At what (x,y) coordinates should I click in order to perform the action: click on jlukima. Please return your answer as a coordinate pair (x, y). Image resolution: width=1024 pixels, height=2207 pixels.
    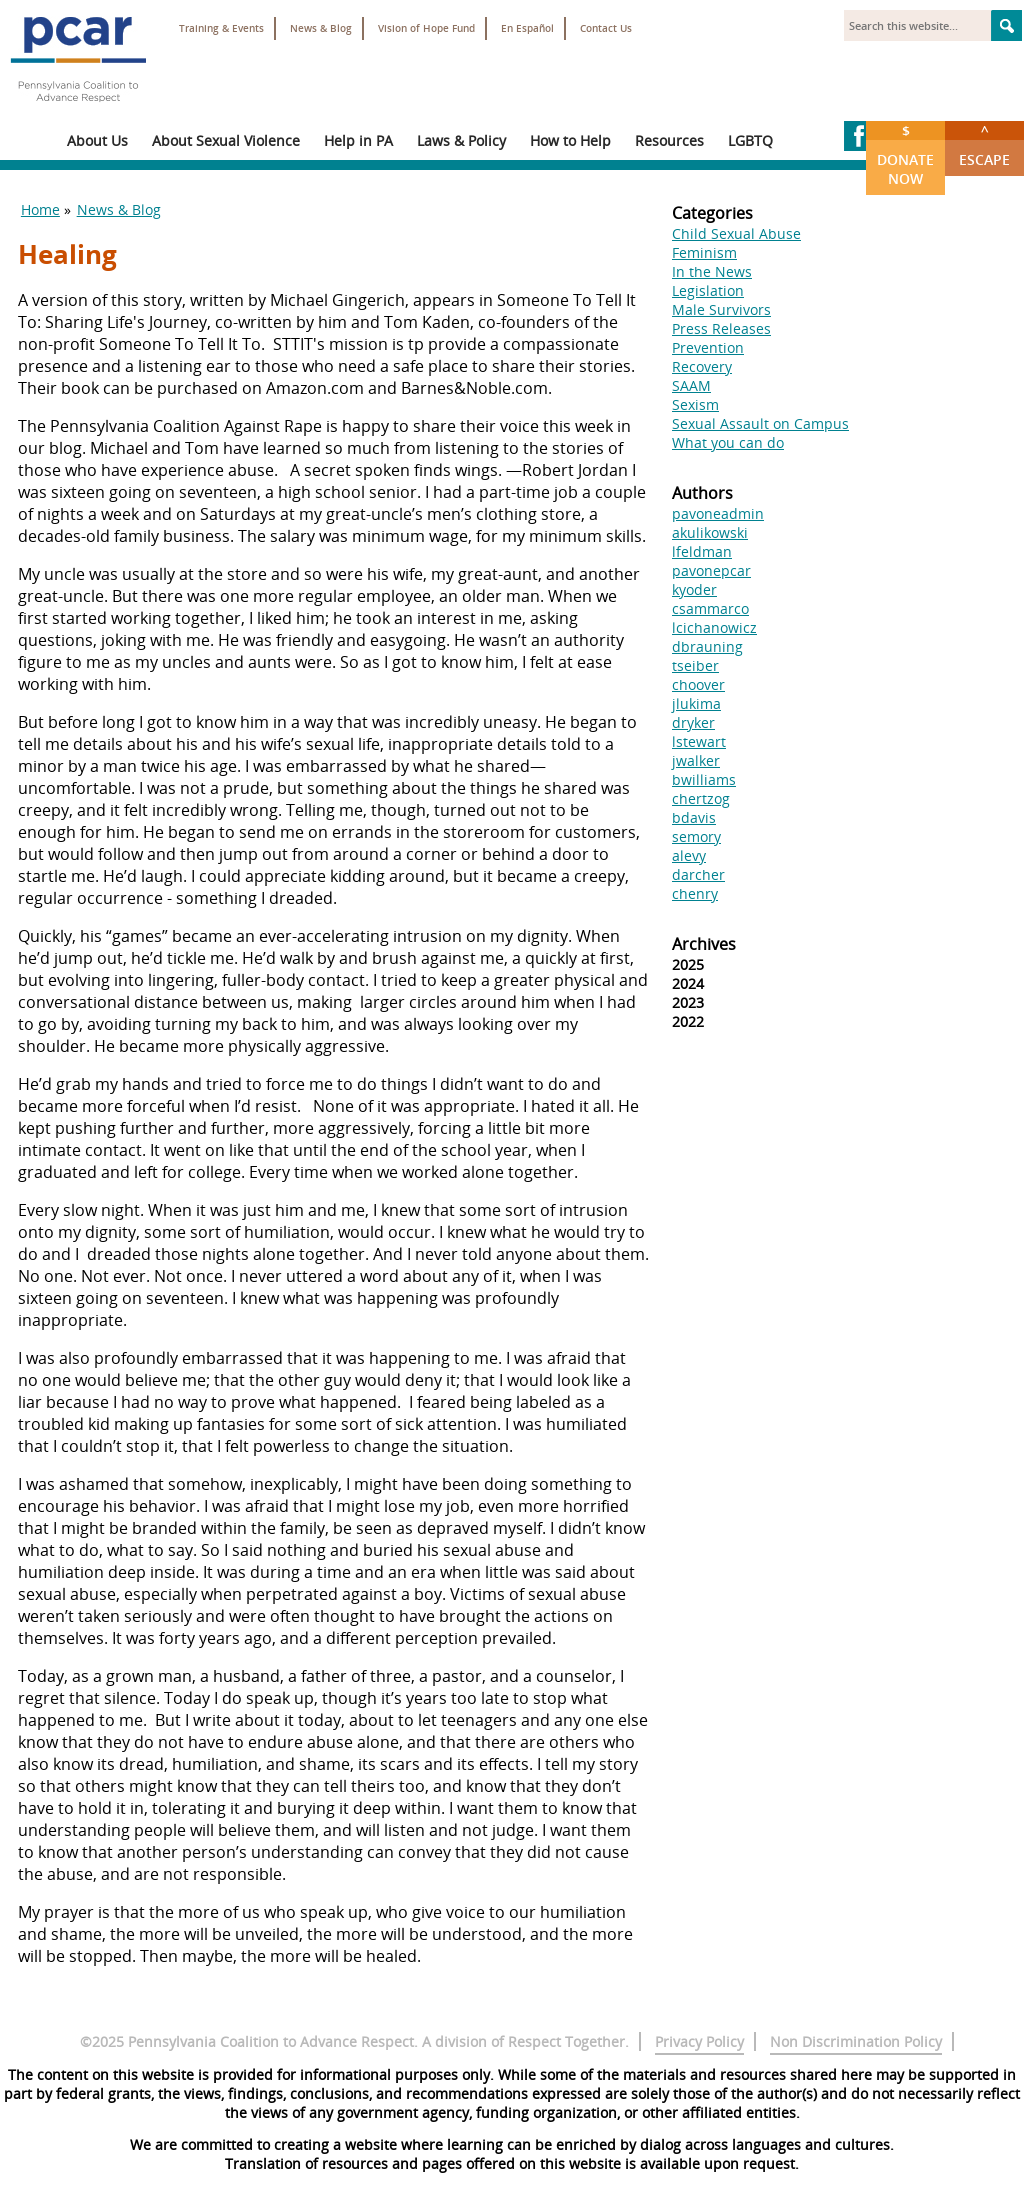
    Looking at the image, I should click on (696, 703).